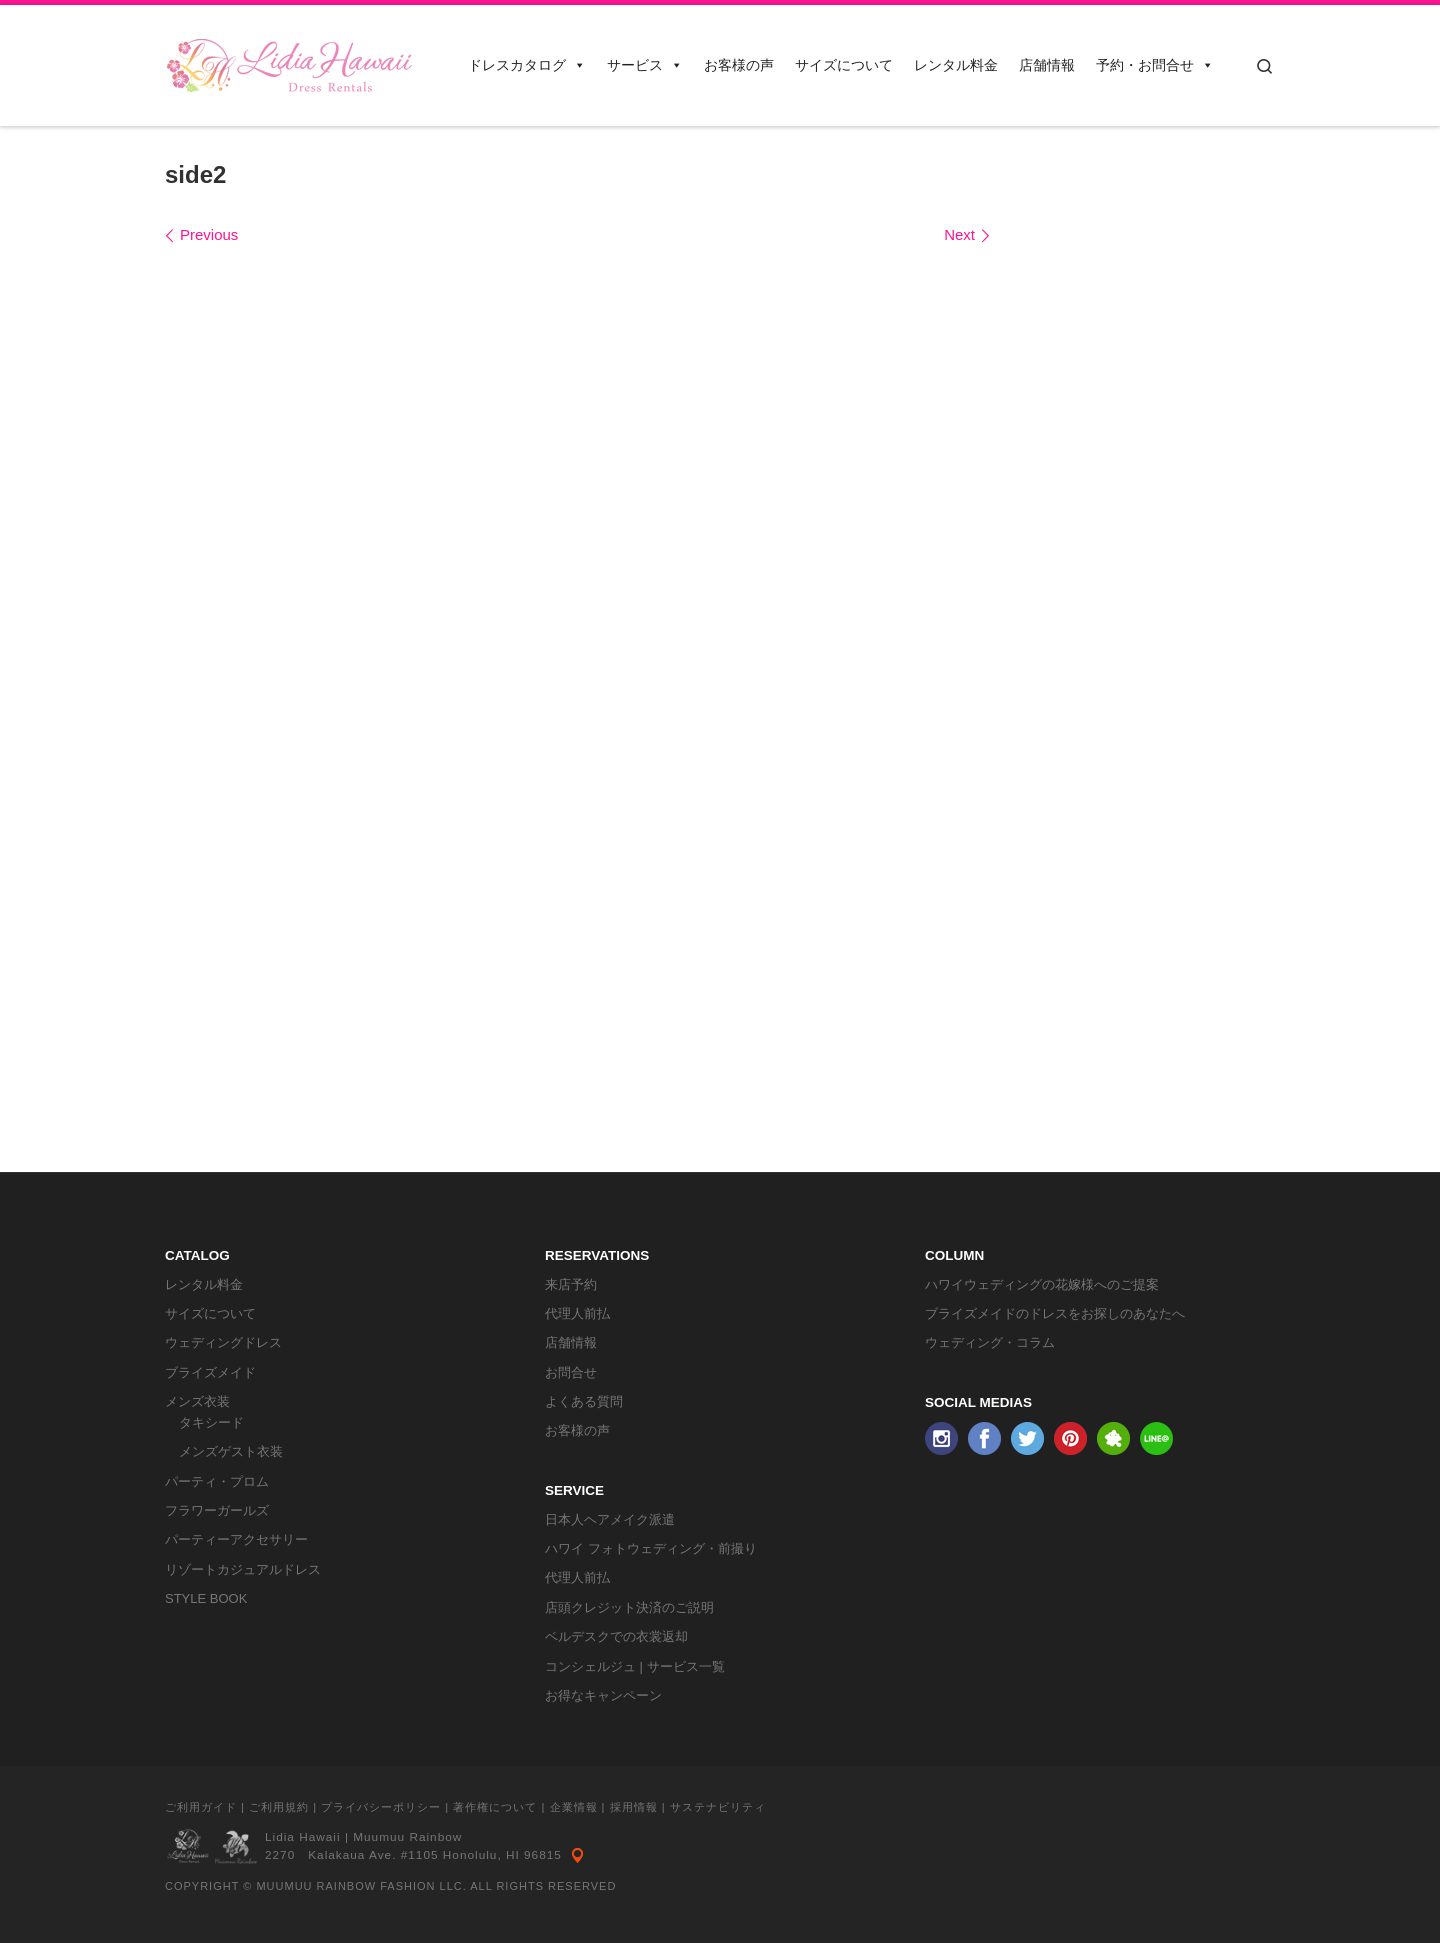 Image resolution: width=1440 pixels, height=1943 pixels. I want to click on ブライズメイドのドレスをお探しのあなたへ, so click(1055, 1313).